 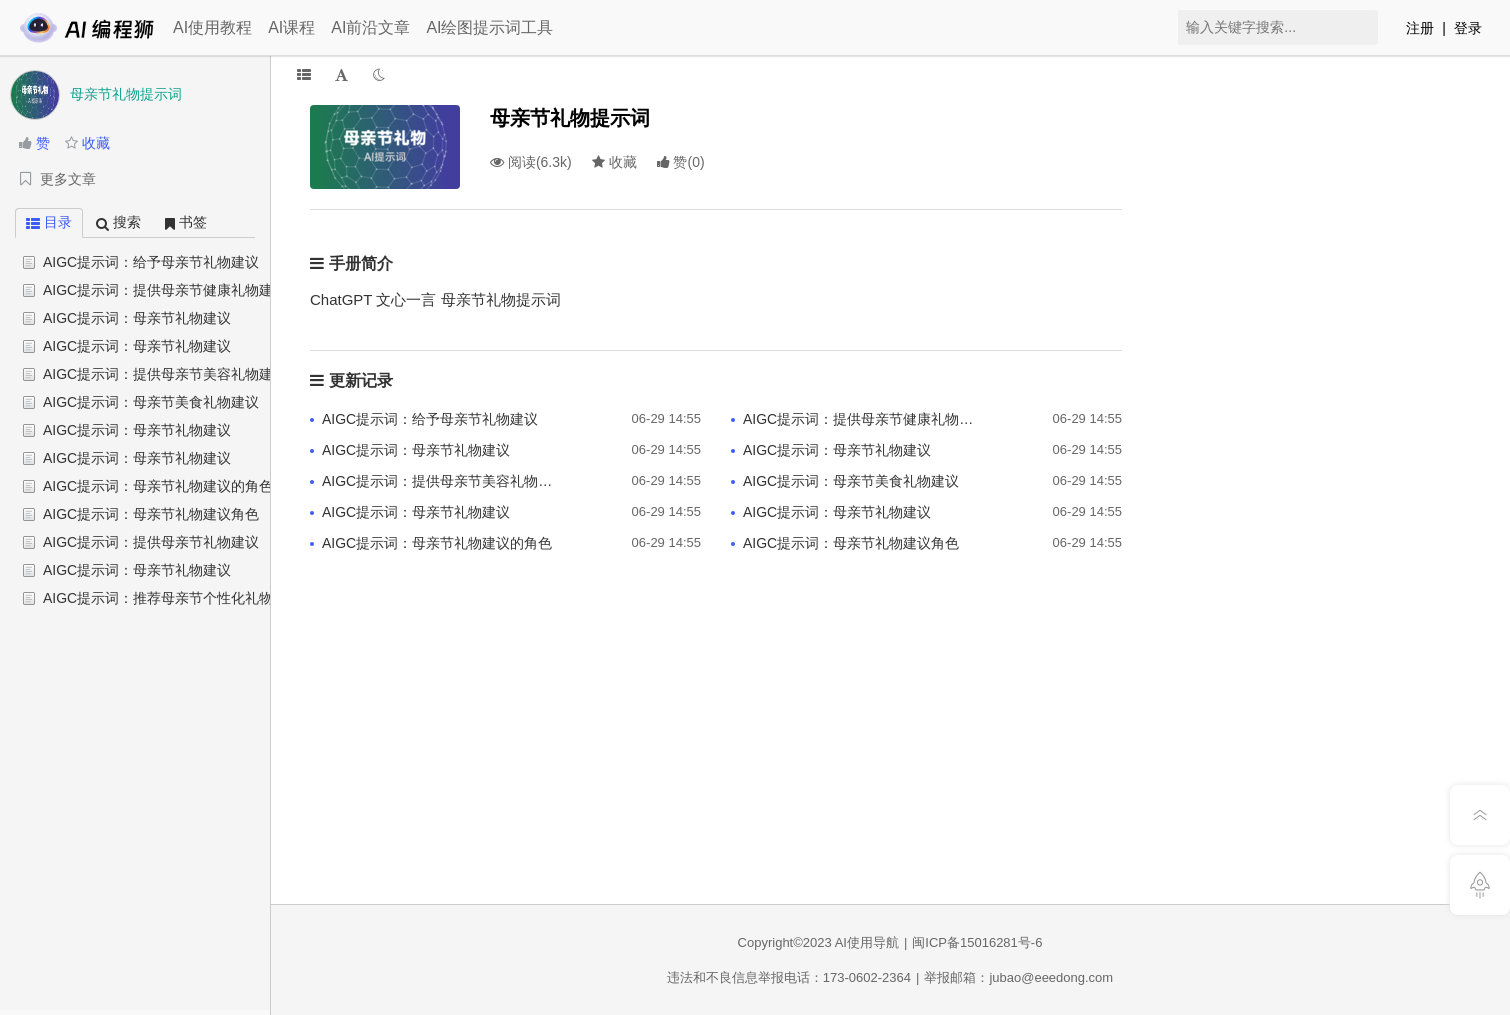 What do you see at coordinates (1420, 28) in the screenshot?
I see `注册` at bounding box center [1420, 28].